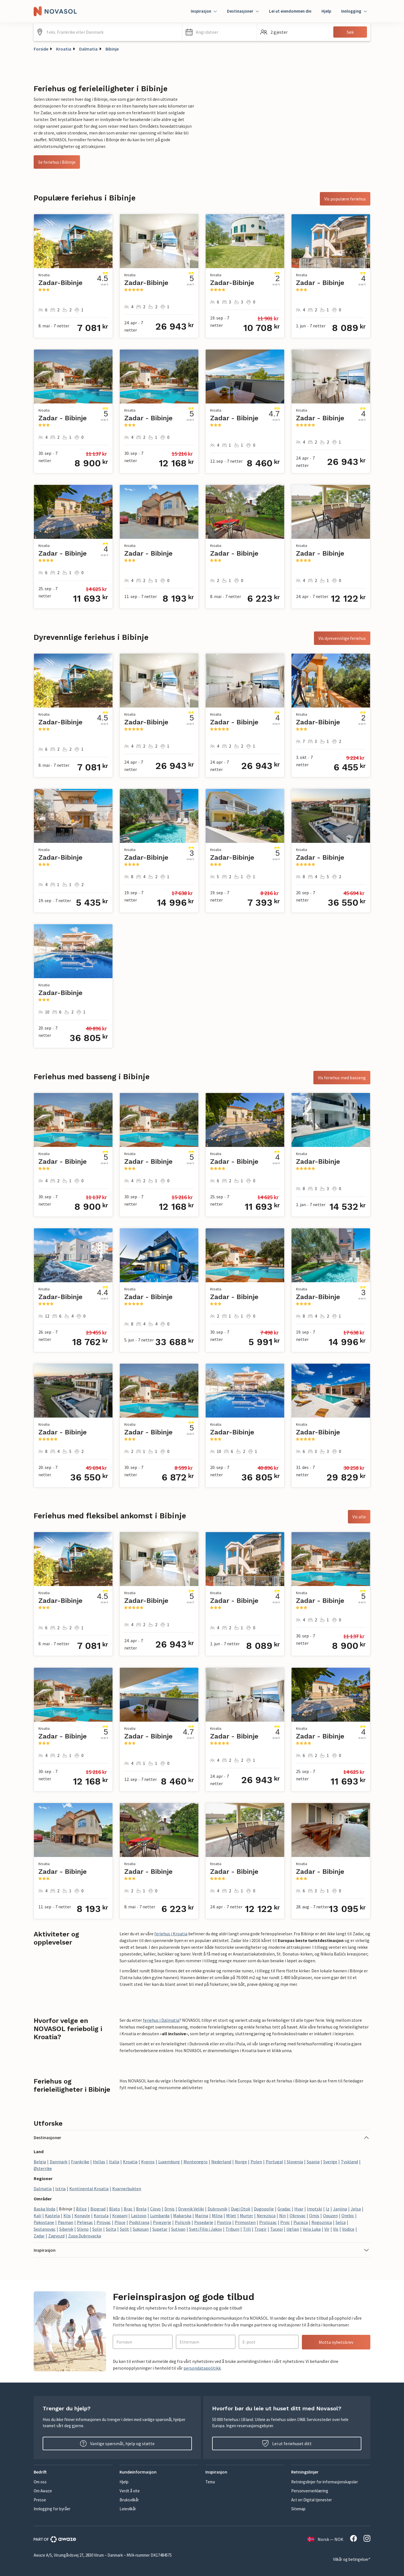 The width and height of the screenshot is (404, 2576). Describe the element at coordinates (44, 2222) in the screenshot. I see `Pakostane` at that location.